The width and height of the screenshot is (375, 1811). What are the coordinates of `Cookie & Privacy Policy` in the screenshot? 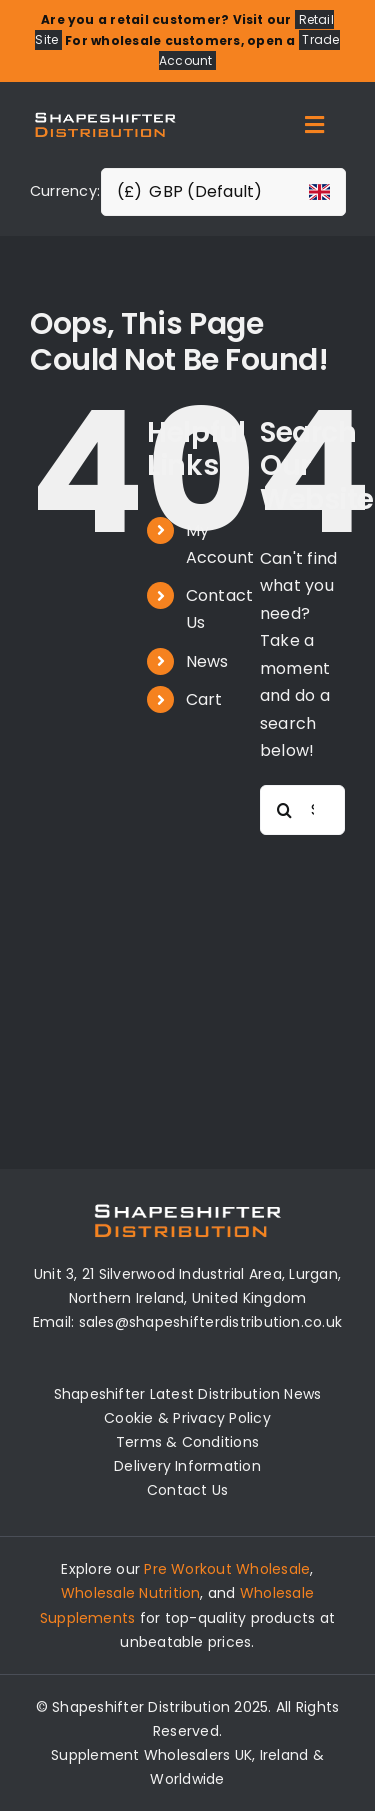 It's located at (187, 1418).